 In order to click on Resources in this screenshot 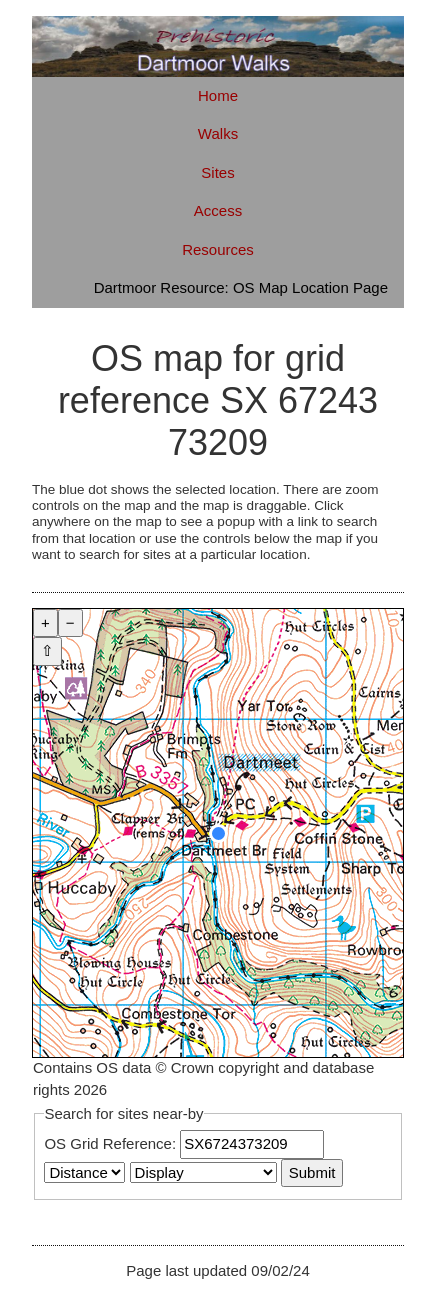, I will do `click(218, 249)`.